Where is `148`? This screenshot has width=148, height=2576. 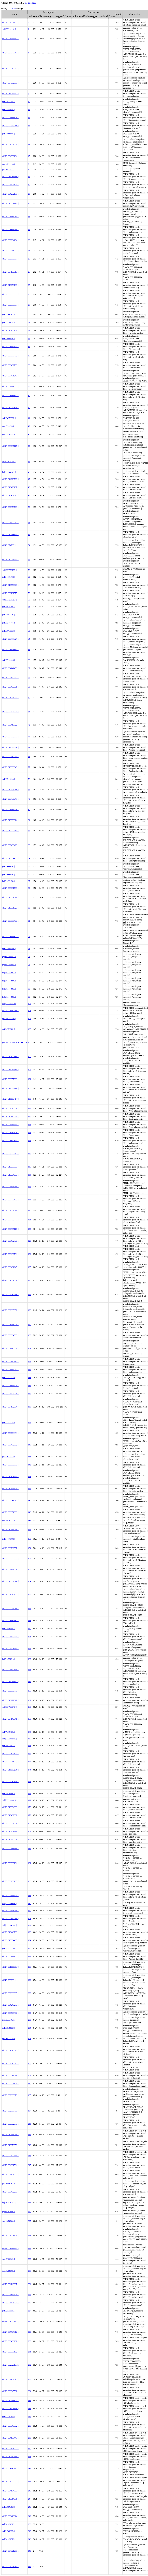
148 is located at coordinates (29, 1529).